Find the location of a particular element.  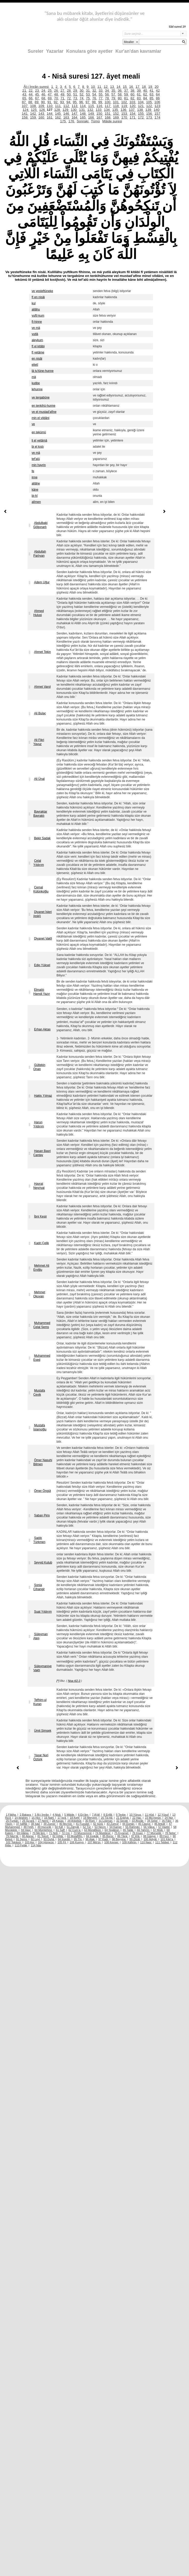

25 Furkân is located at coordinates (12, 1820).